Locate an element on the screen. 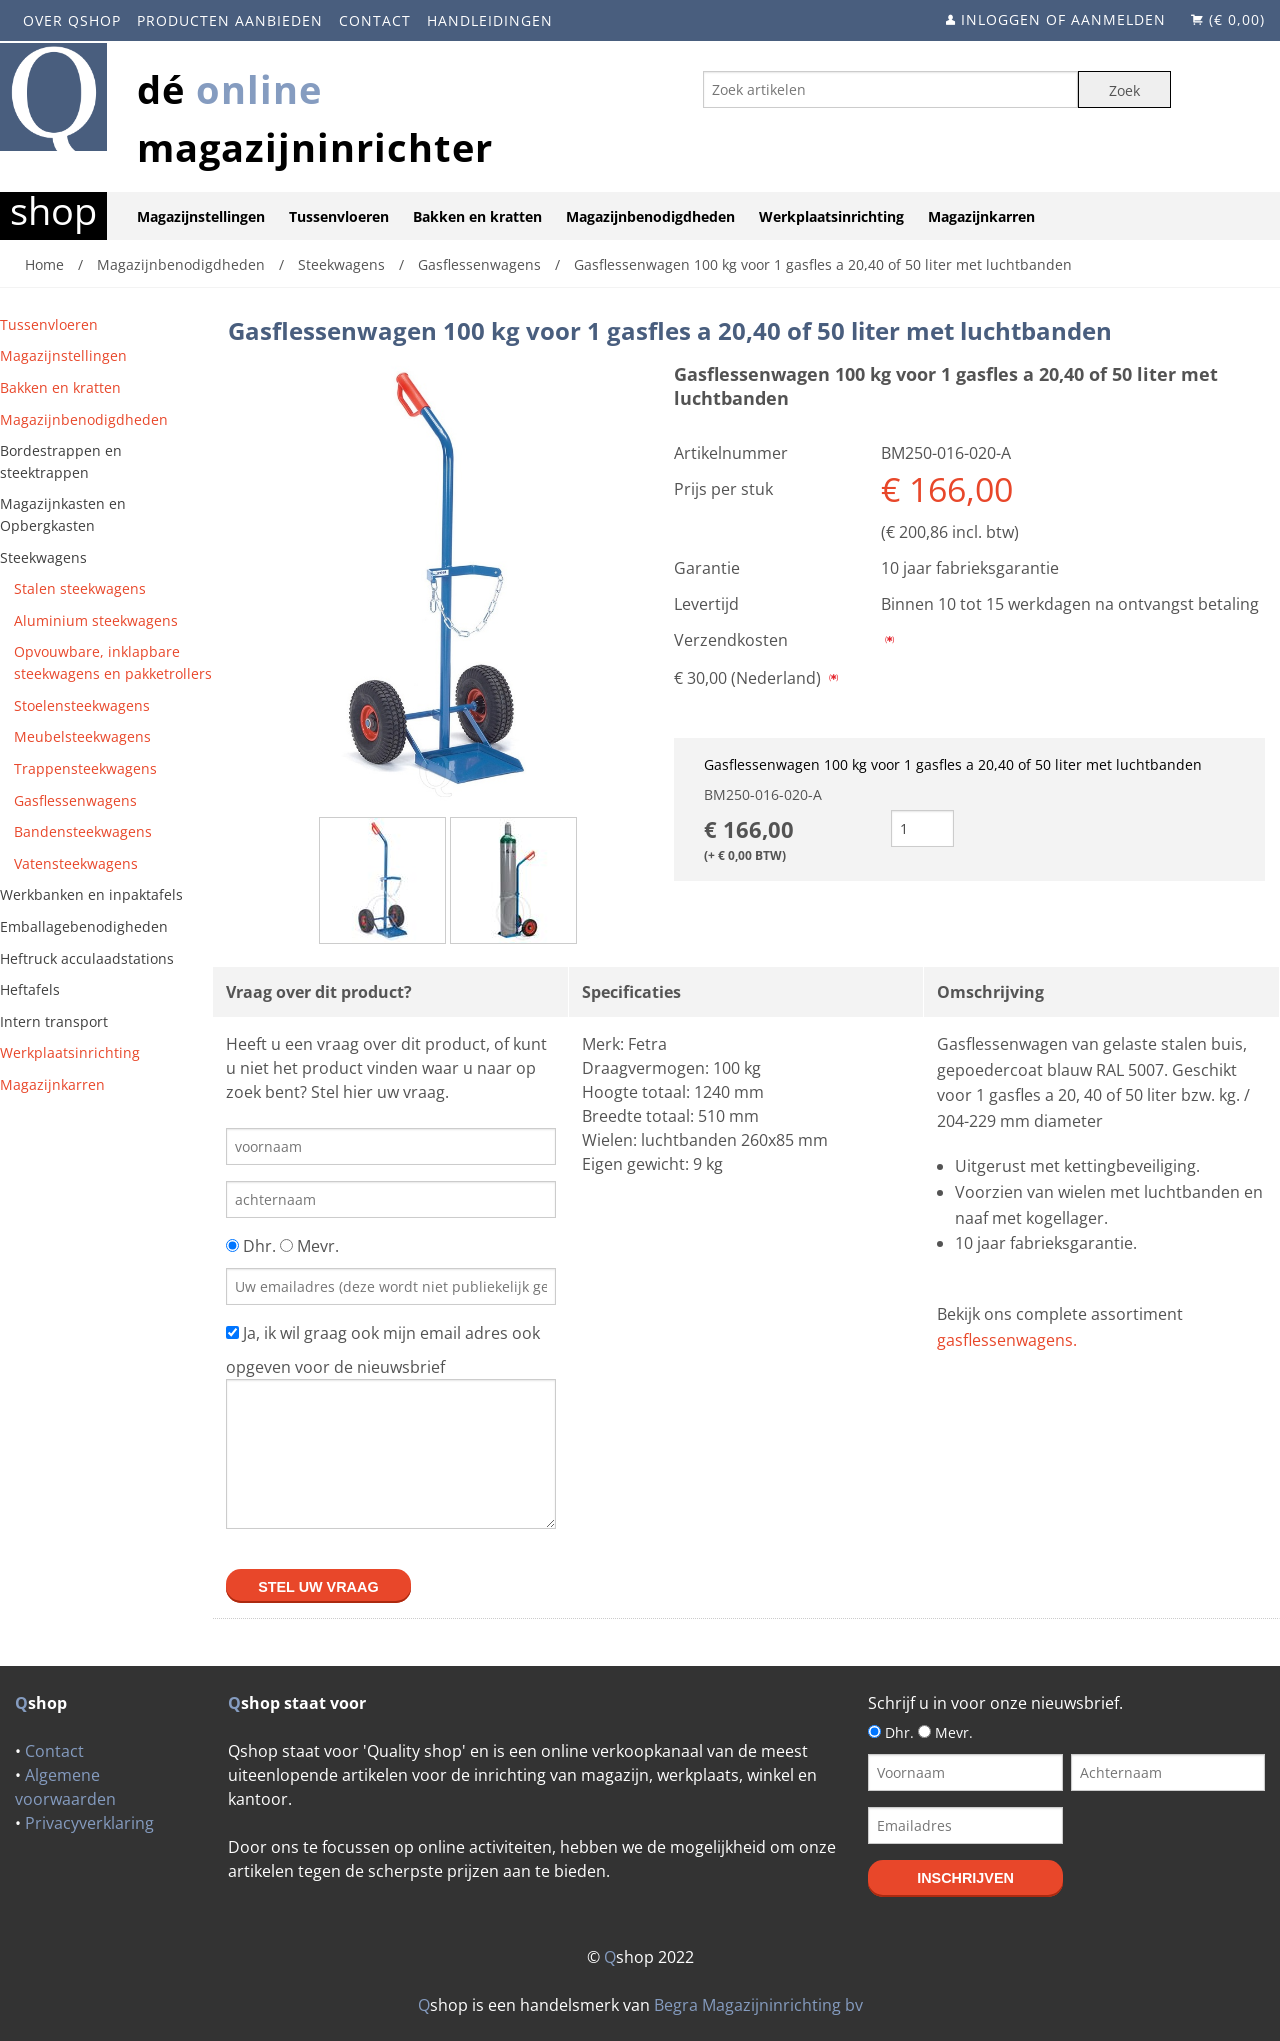  Emballagebenodigheden is located at coordinates (84, 926).